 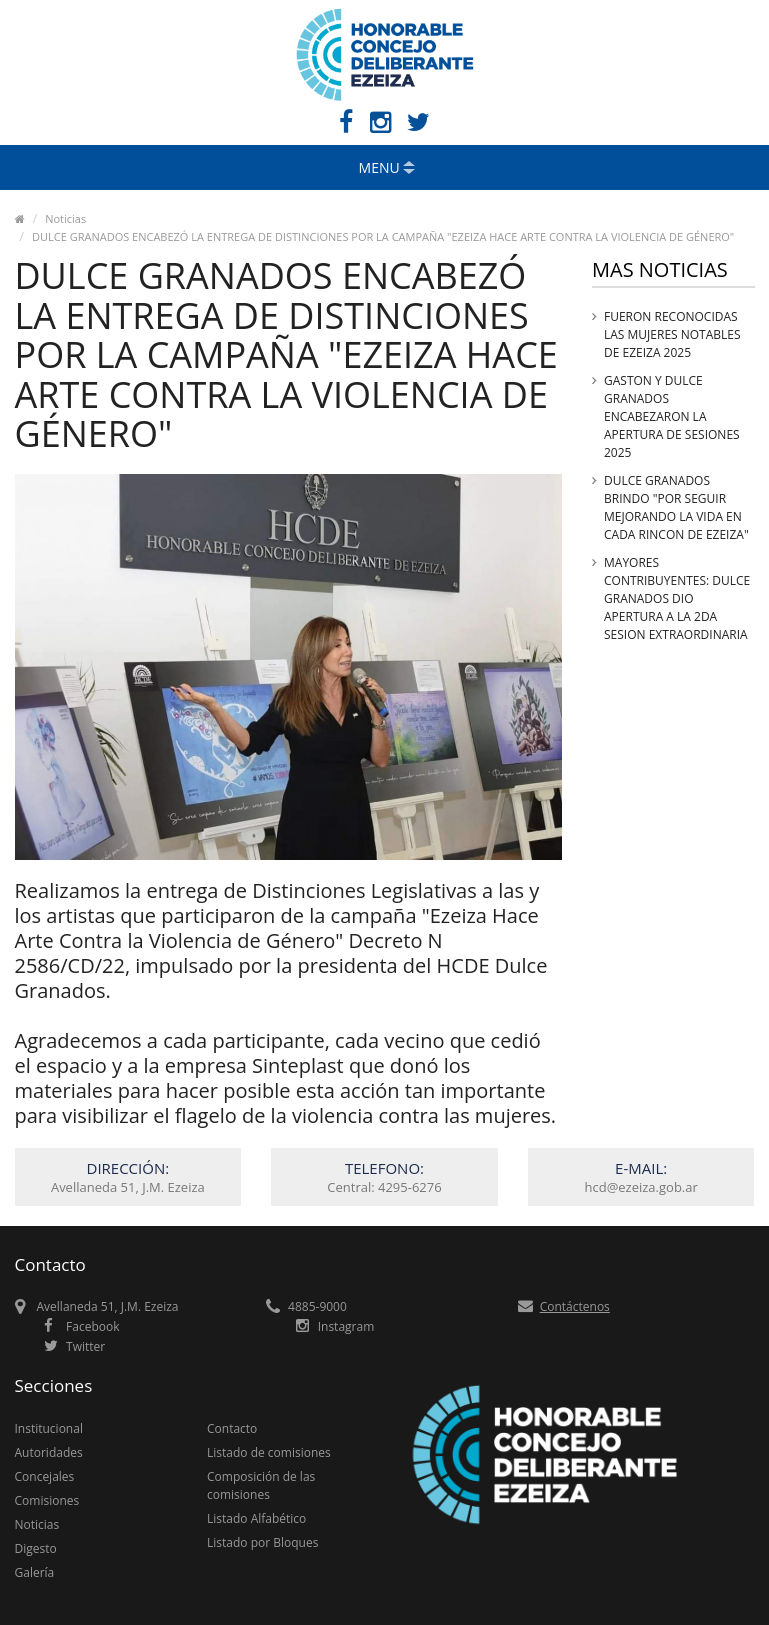 What do you see at coordinates (256, 1518) in the screenshot?
I see `Listado Alfabético` at bounding box center [256, 1518].